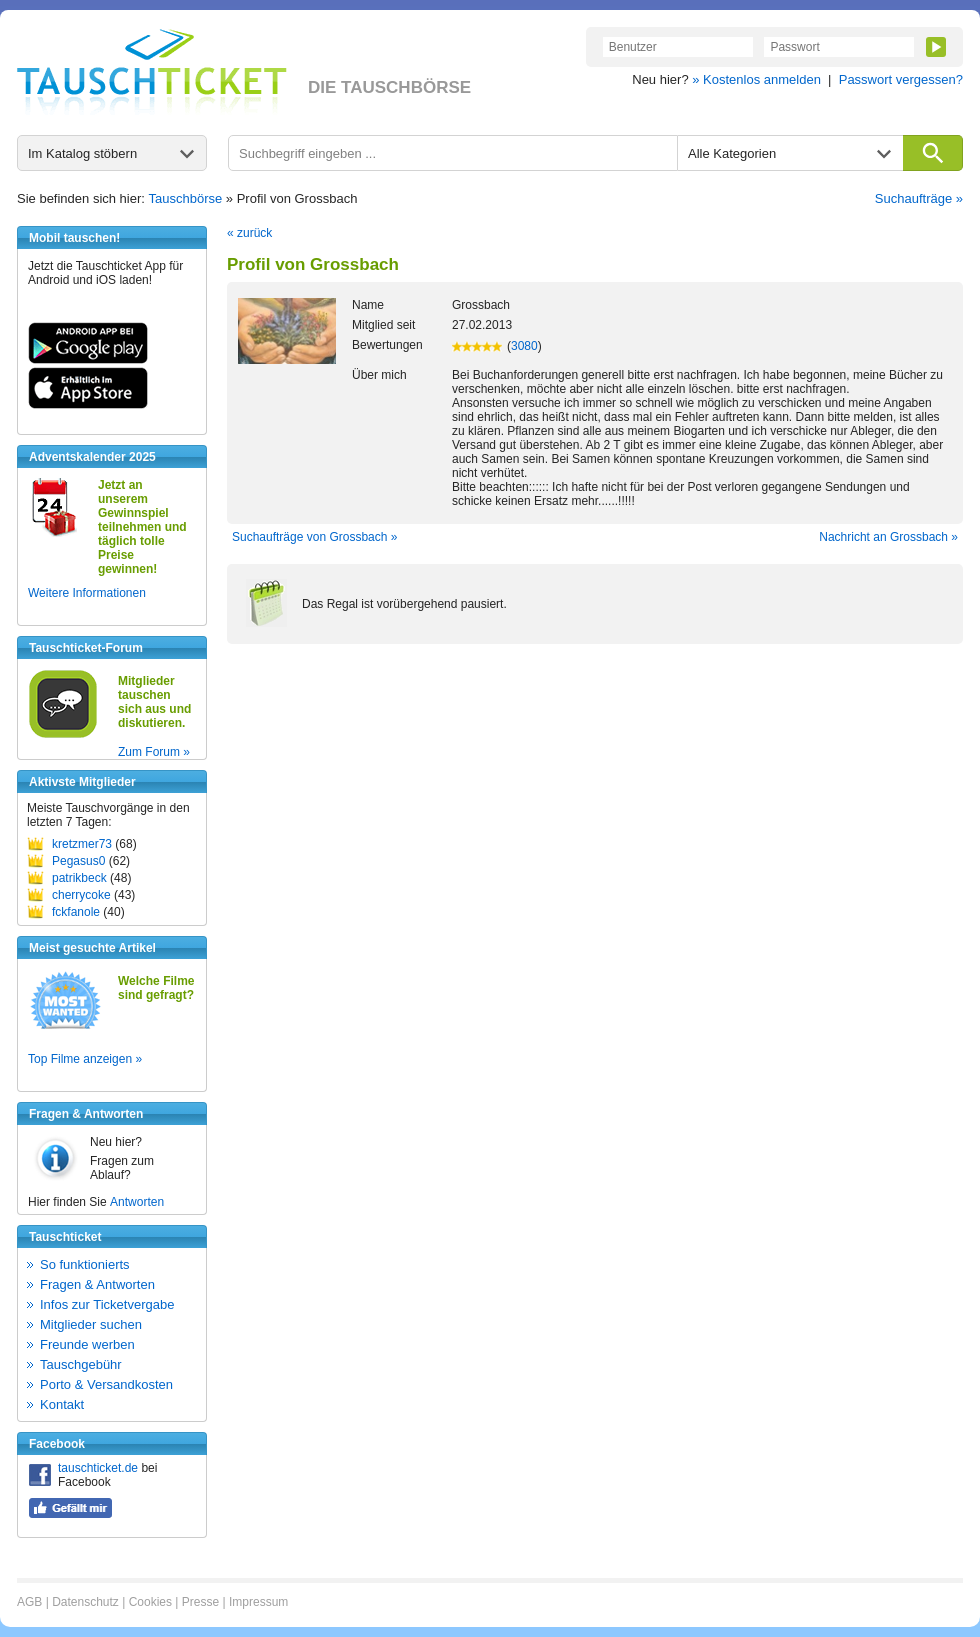 The height and width of the screenshot is (1637, 980). What do you see at coordinates (901, 79) in the screenshot?
I see `Passwort vergessen?` at bounding box center [901, 79].